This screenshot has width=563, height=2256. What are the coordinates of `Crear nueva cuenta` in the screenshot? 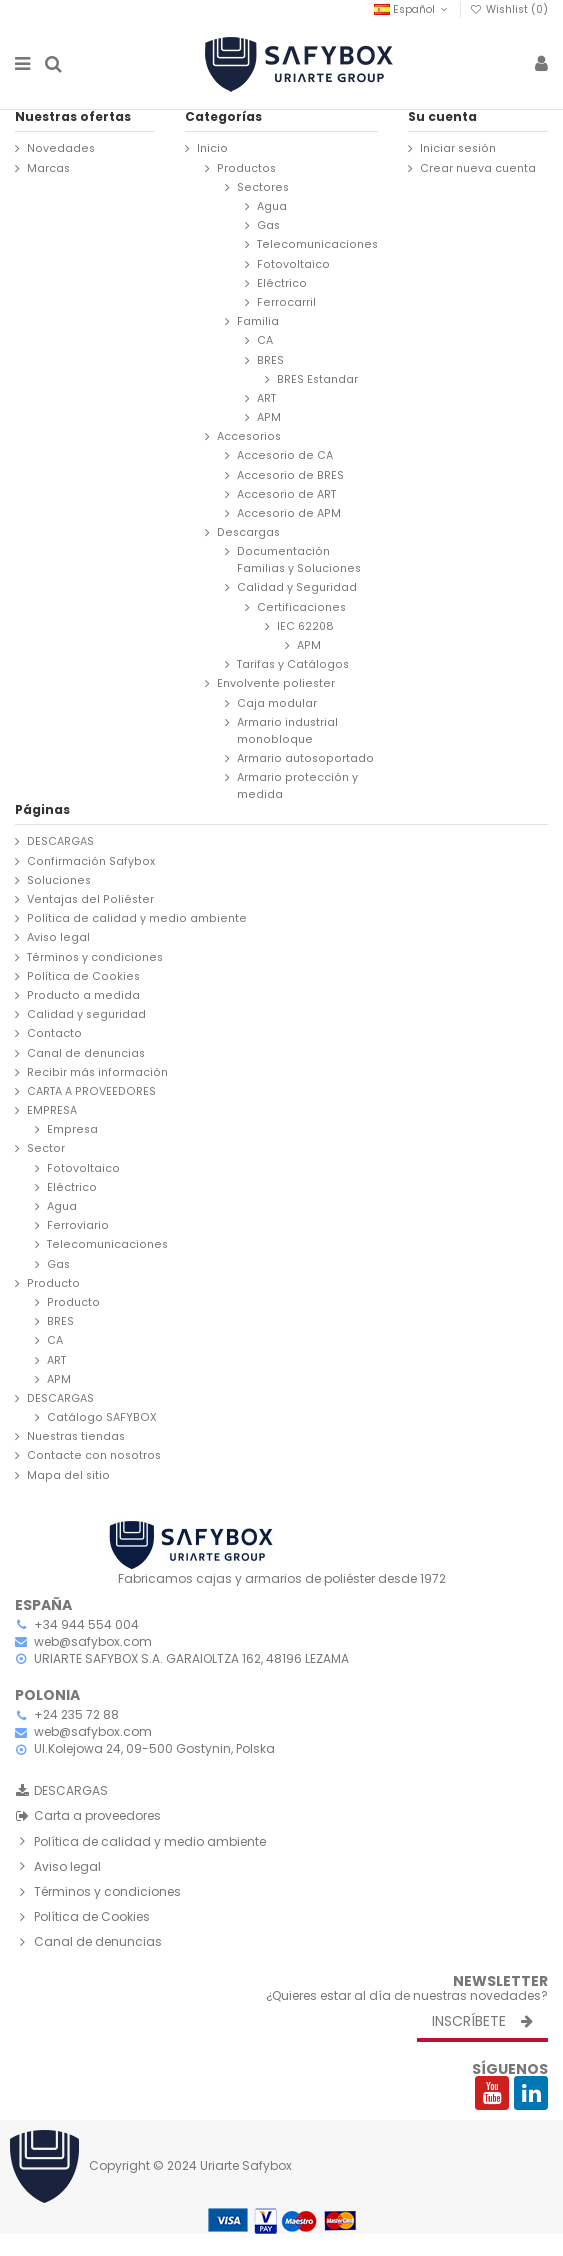 It's located at (478, 168).